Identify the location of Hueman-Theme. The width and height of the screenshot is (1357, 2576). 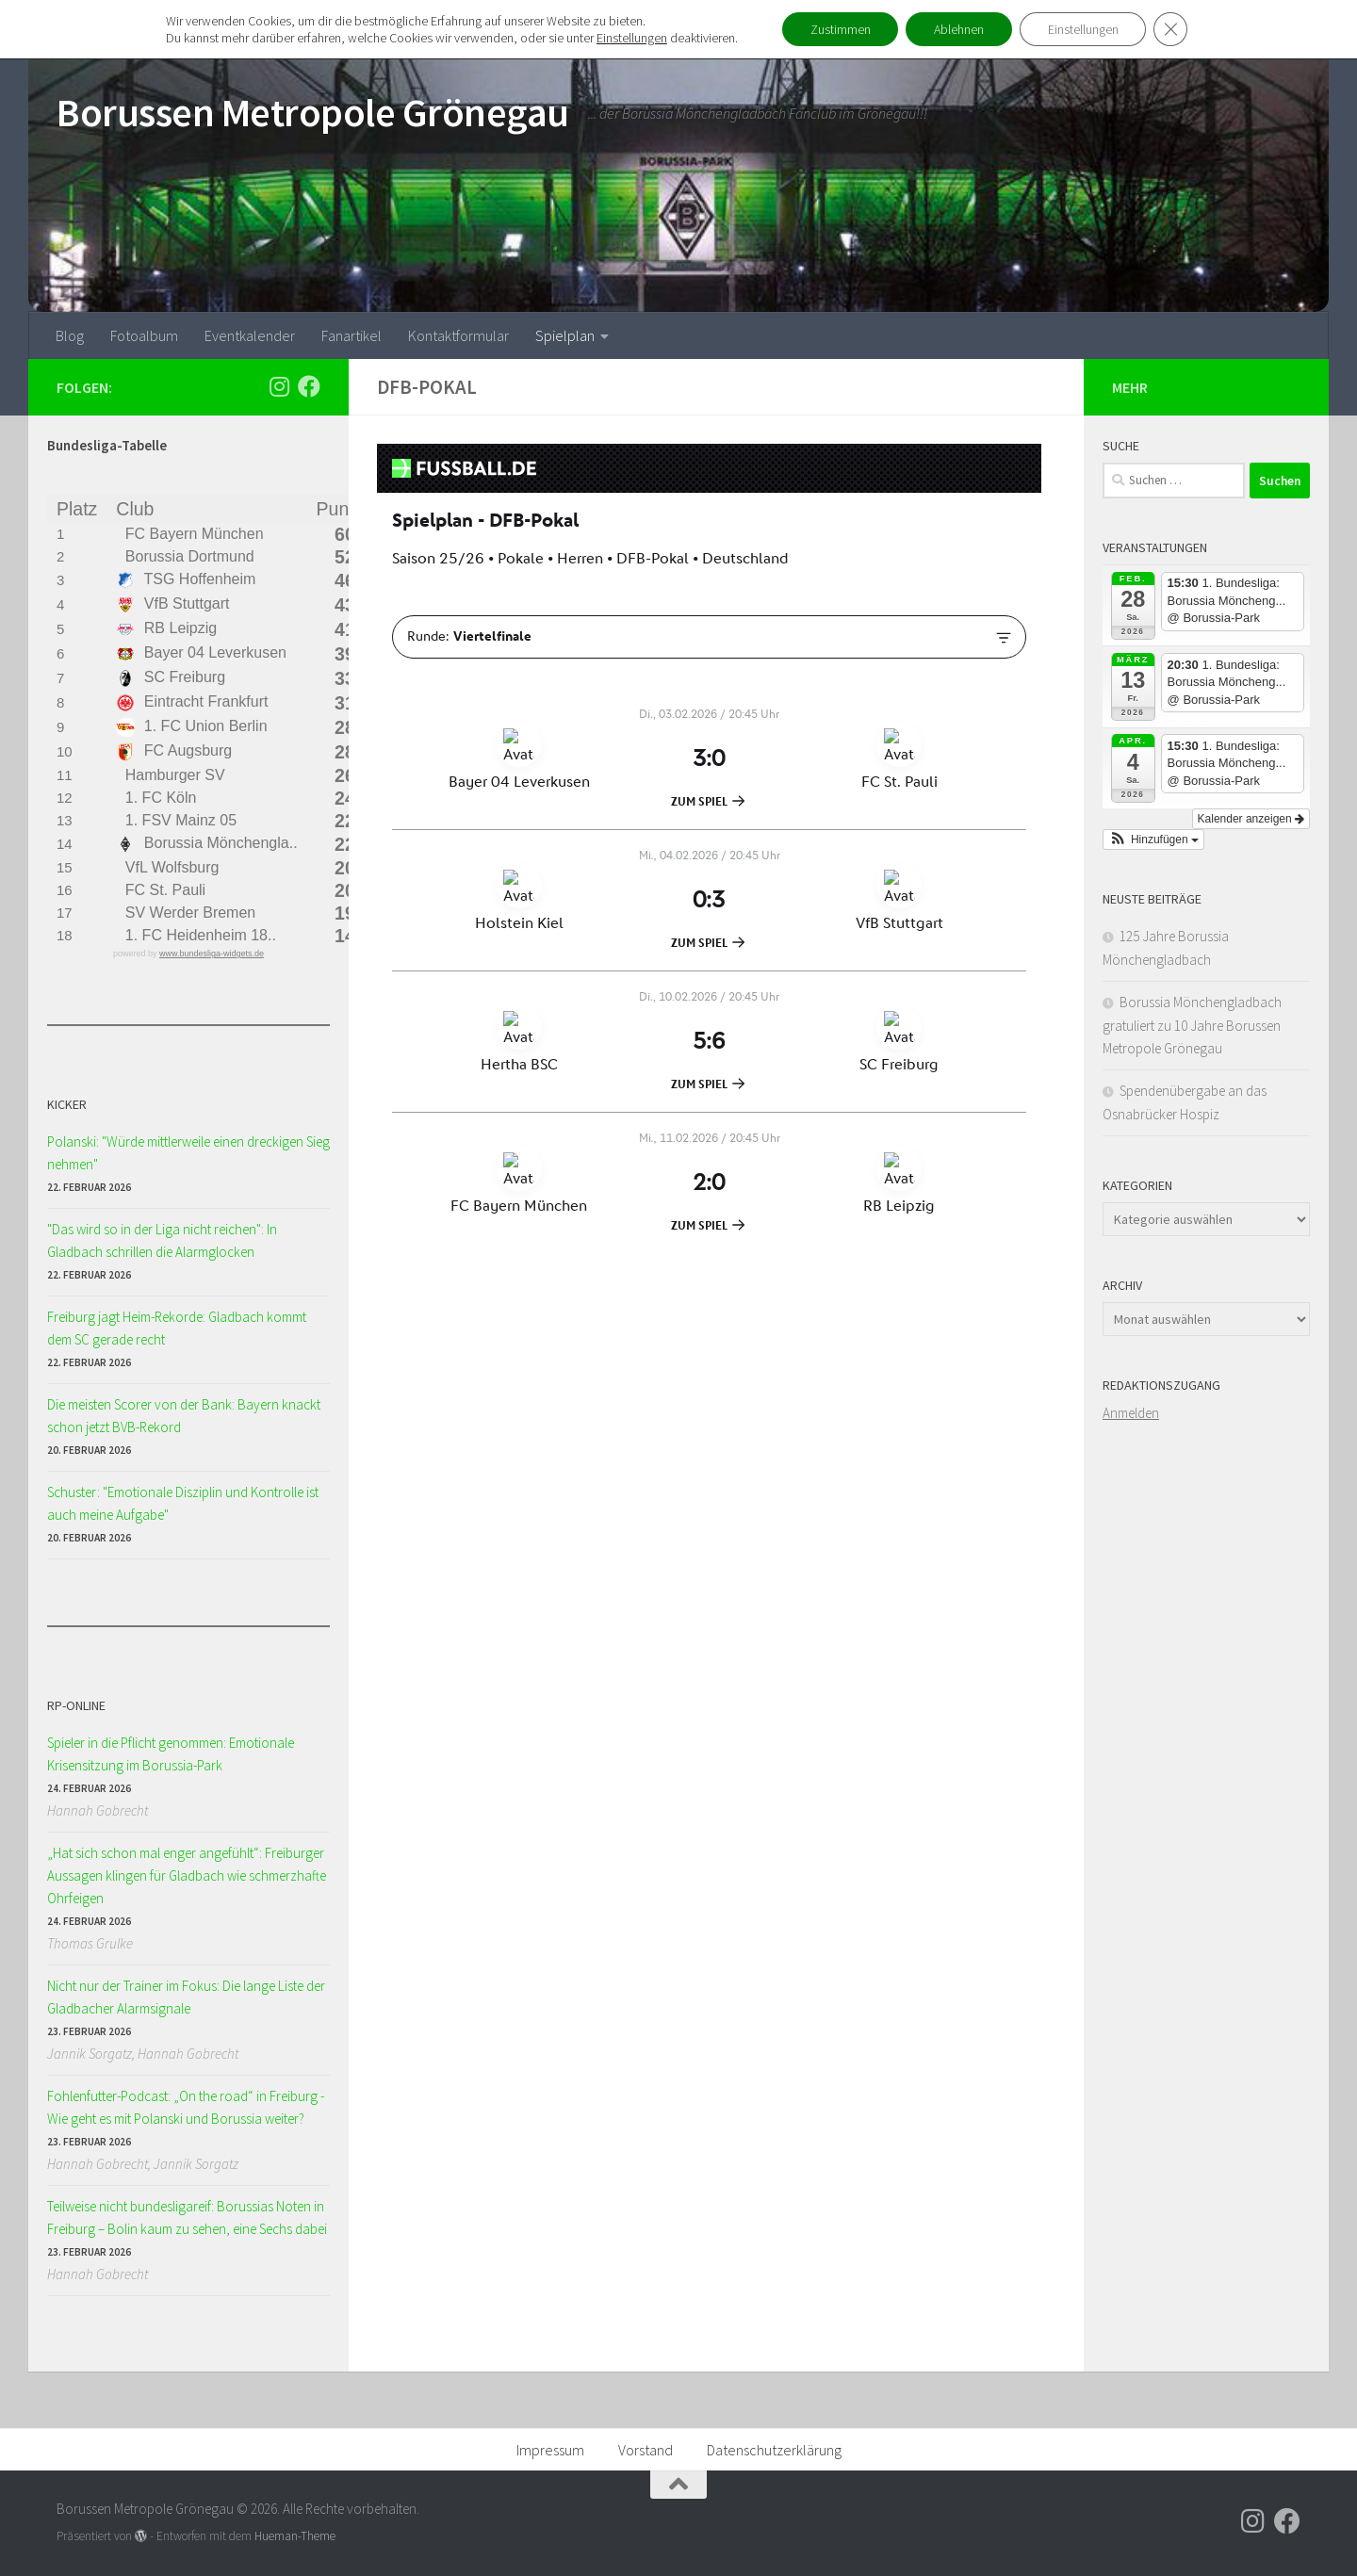
(294, 2536).